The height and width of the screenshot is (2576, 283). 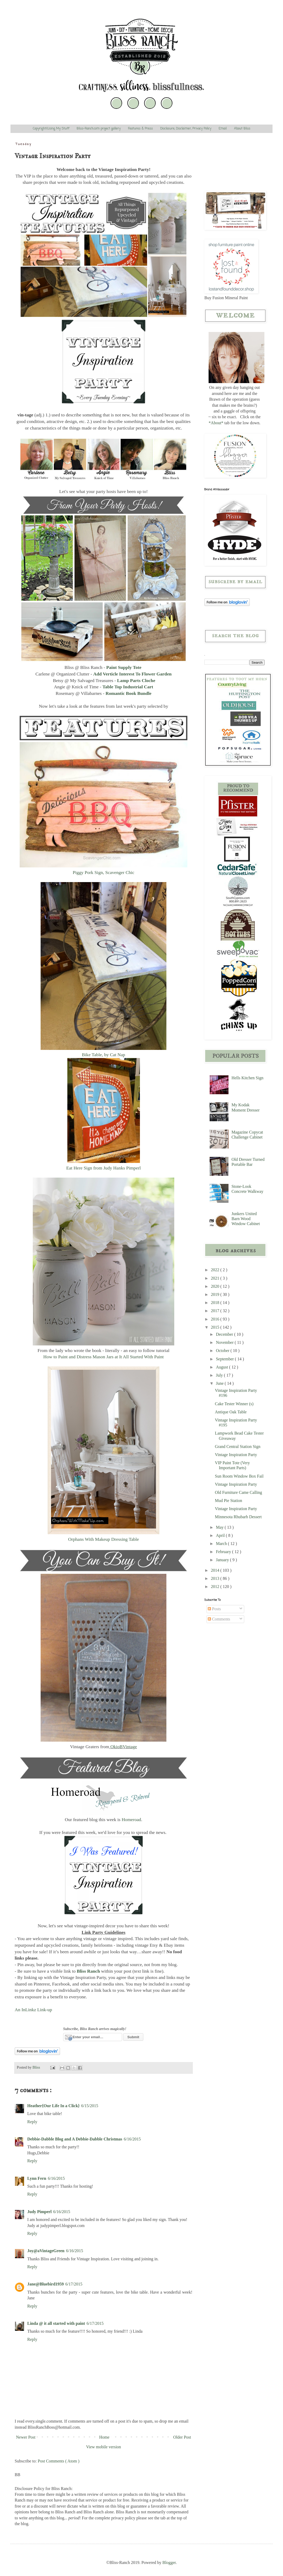 What do you see at coordinates (238, 1492) in the screenshot?
I see `Old Furniture Came Calling` at bounding box center [238, 1492].